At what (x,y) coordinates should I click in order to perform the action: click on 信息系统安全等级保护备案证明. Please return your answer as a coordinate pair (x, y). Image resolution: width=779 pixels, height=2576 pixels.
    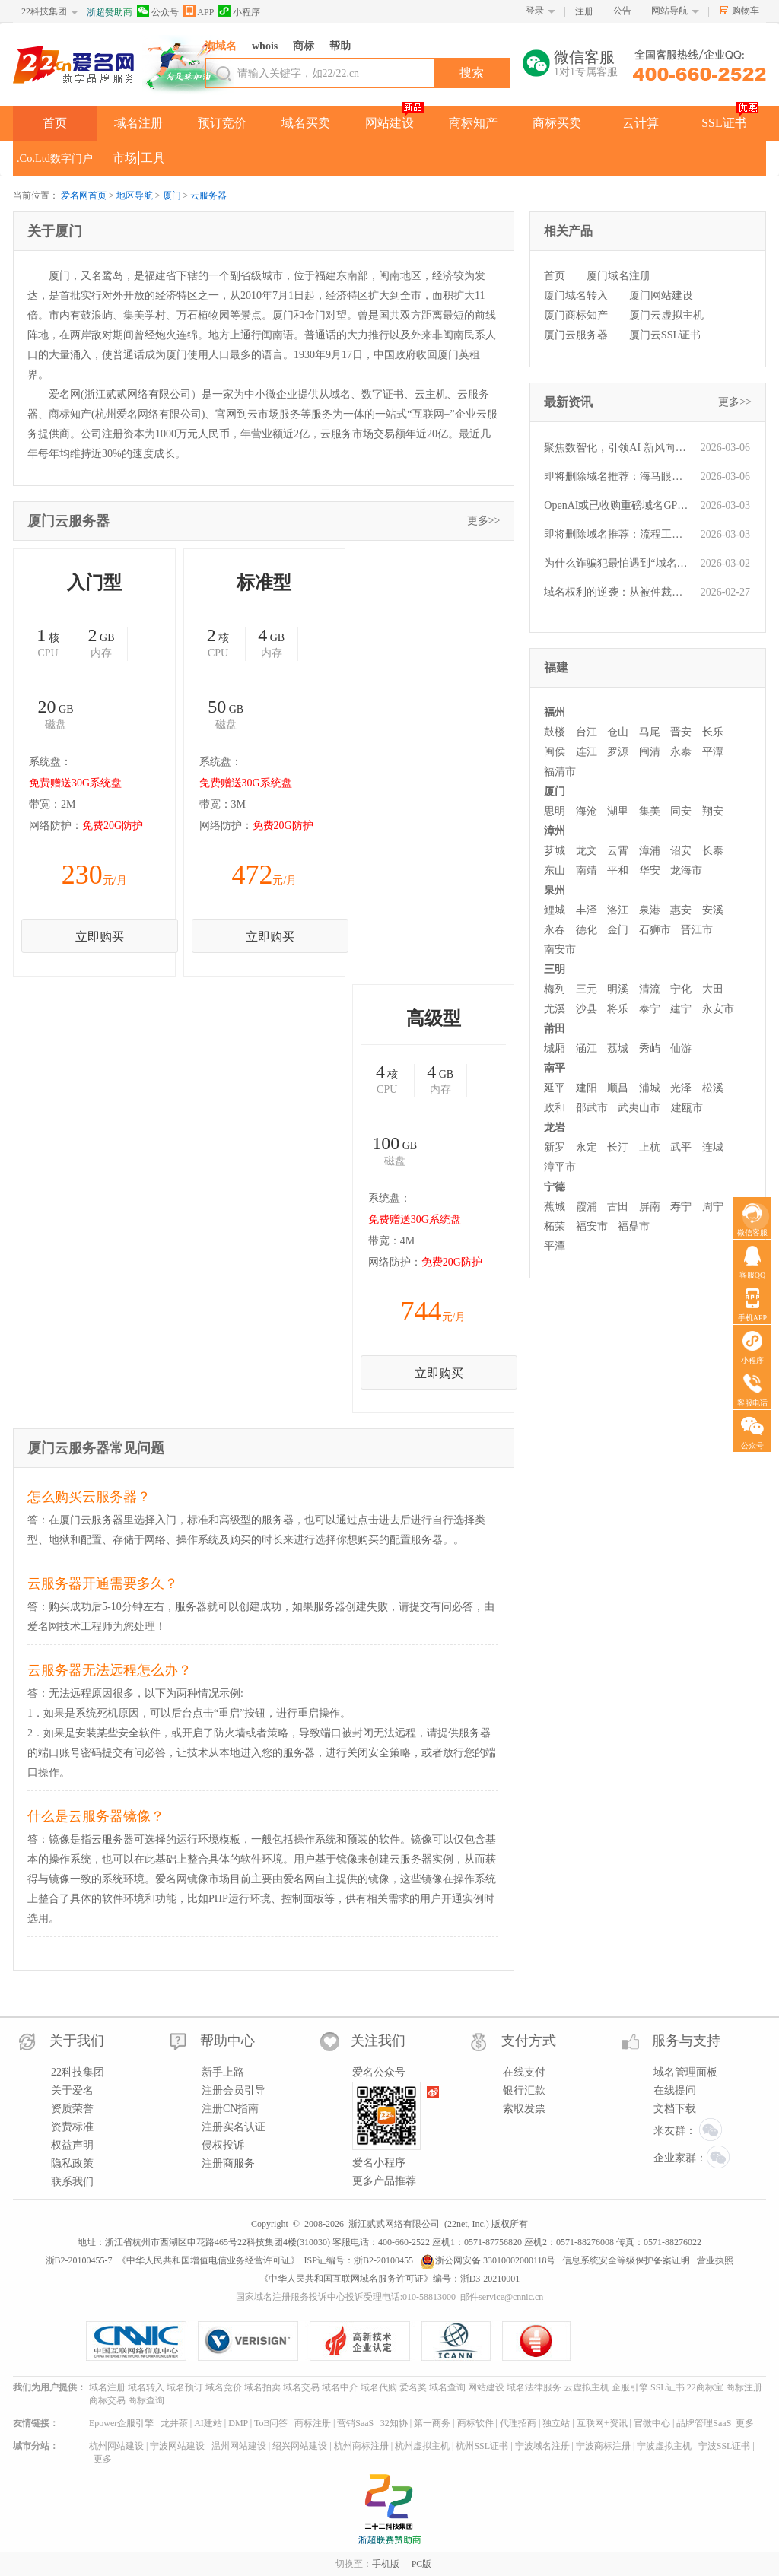
    Looking at the image, I should click on (626, 2260).